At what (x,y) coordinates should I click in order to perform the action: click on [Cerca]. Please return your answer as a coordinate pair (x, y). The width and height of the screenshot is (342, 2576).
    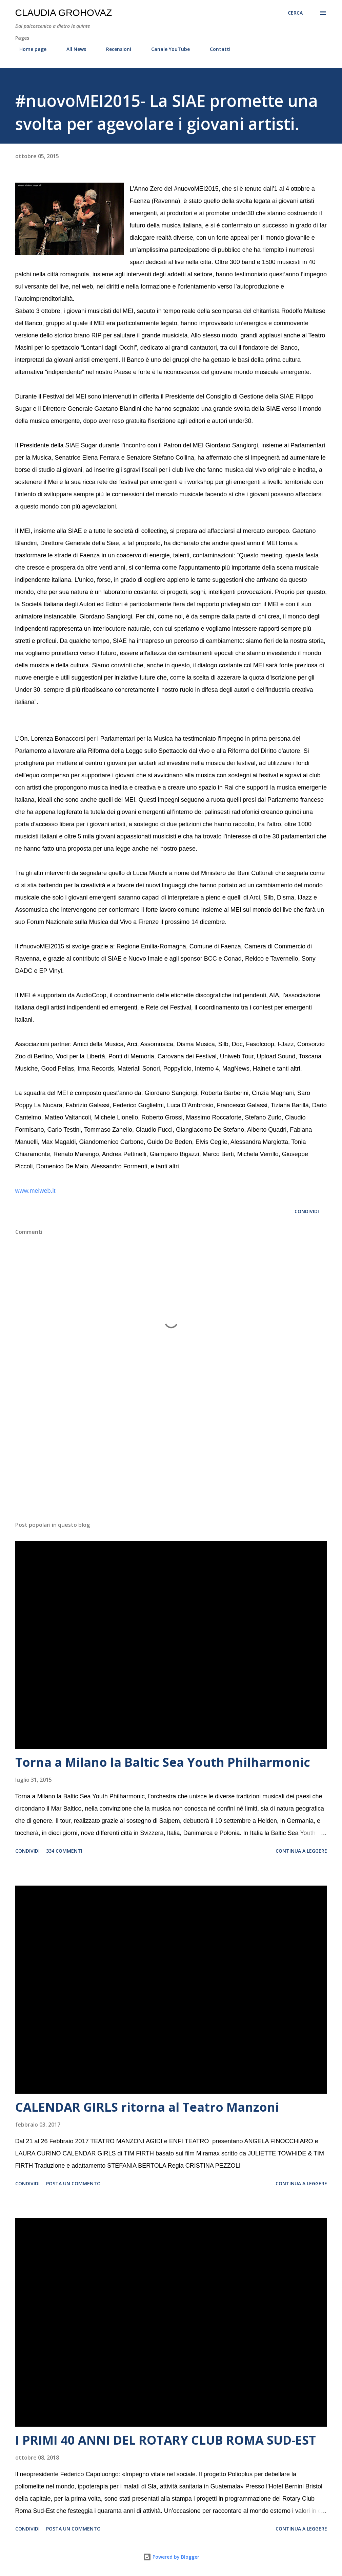
    Looking at the image, I should click on (295, 13).